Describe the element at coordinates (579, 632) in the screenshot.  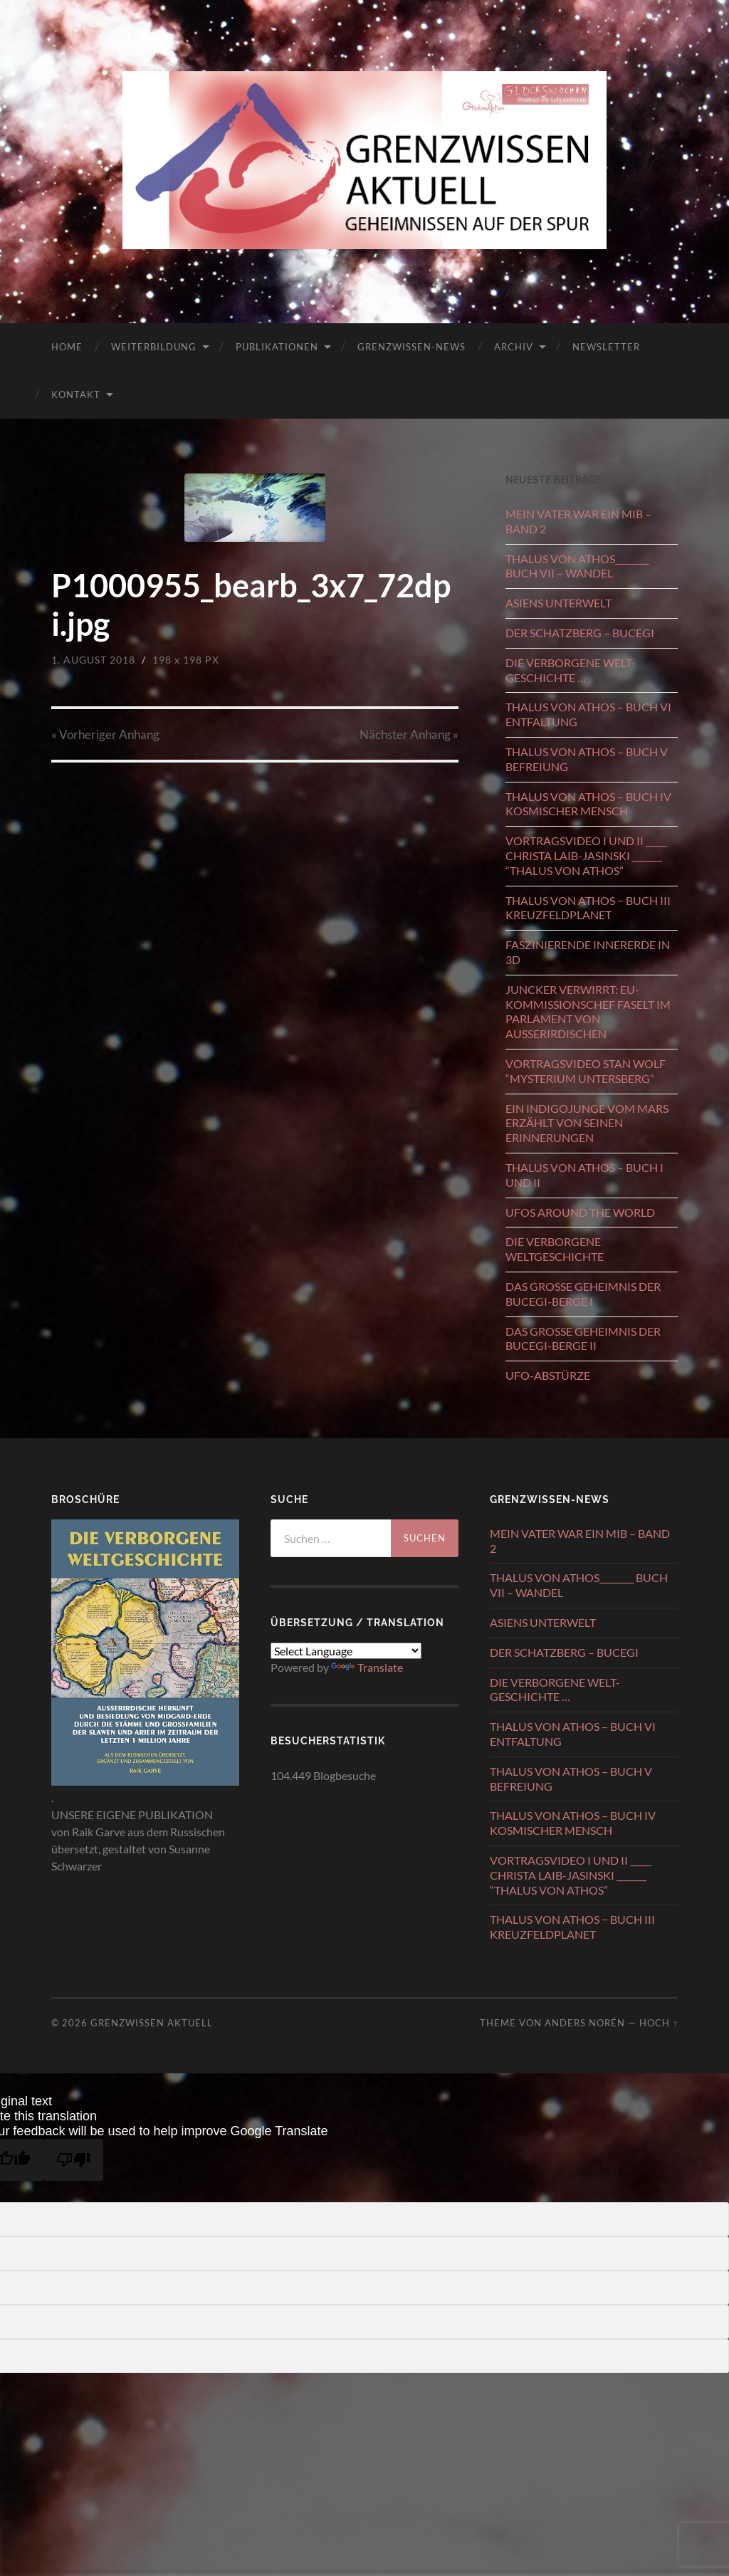
I see `DER SCHATZBERG – BUCEGI` at that location.